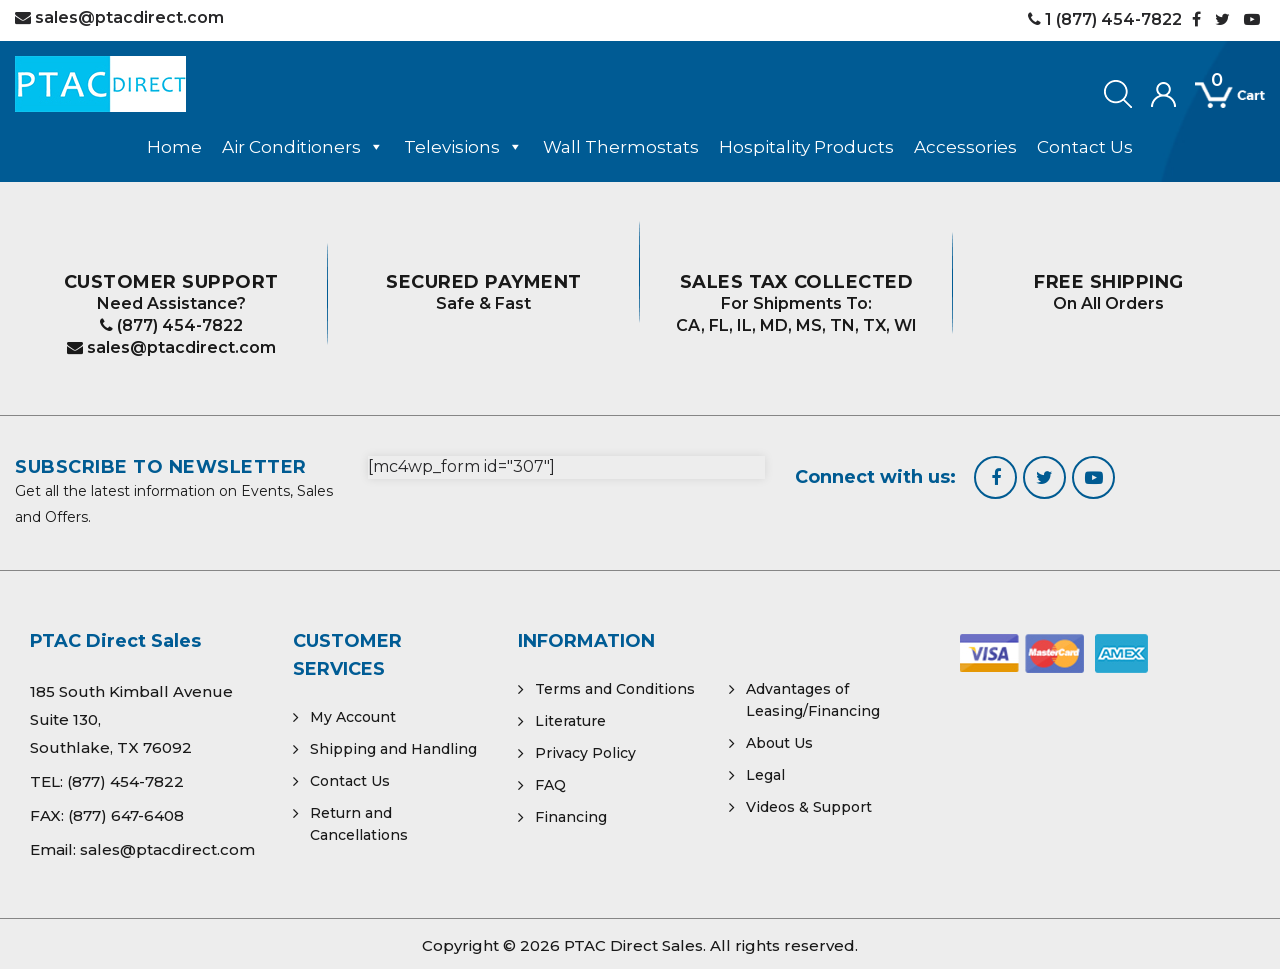 This screenshot has width=1280, height=969. What do you see at coordinates (570, 721) in the screenshot?
I see `Literature` at bounding box center [570, 721].